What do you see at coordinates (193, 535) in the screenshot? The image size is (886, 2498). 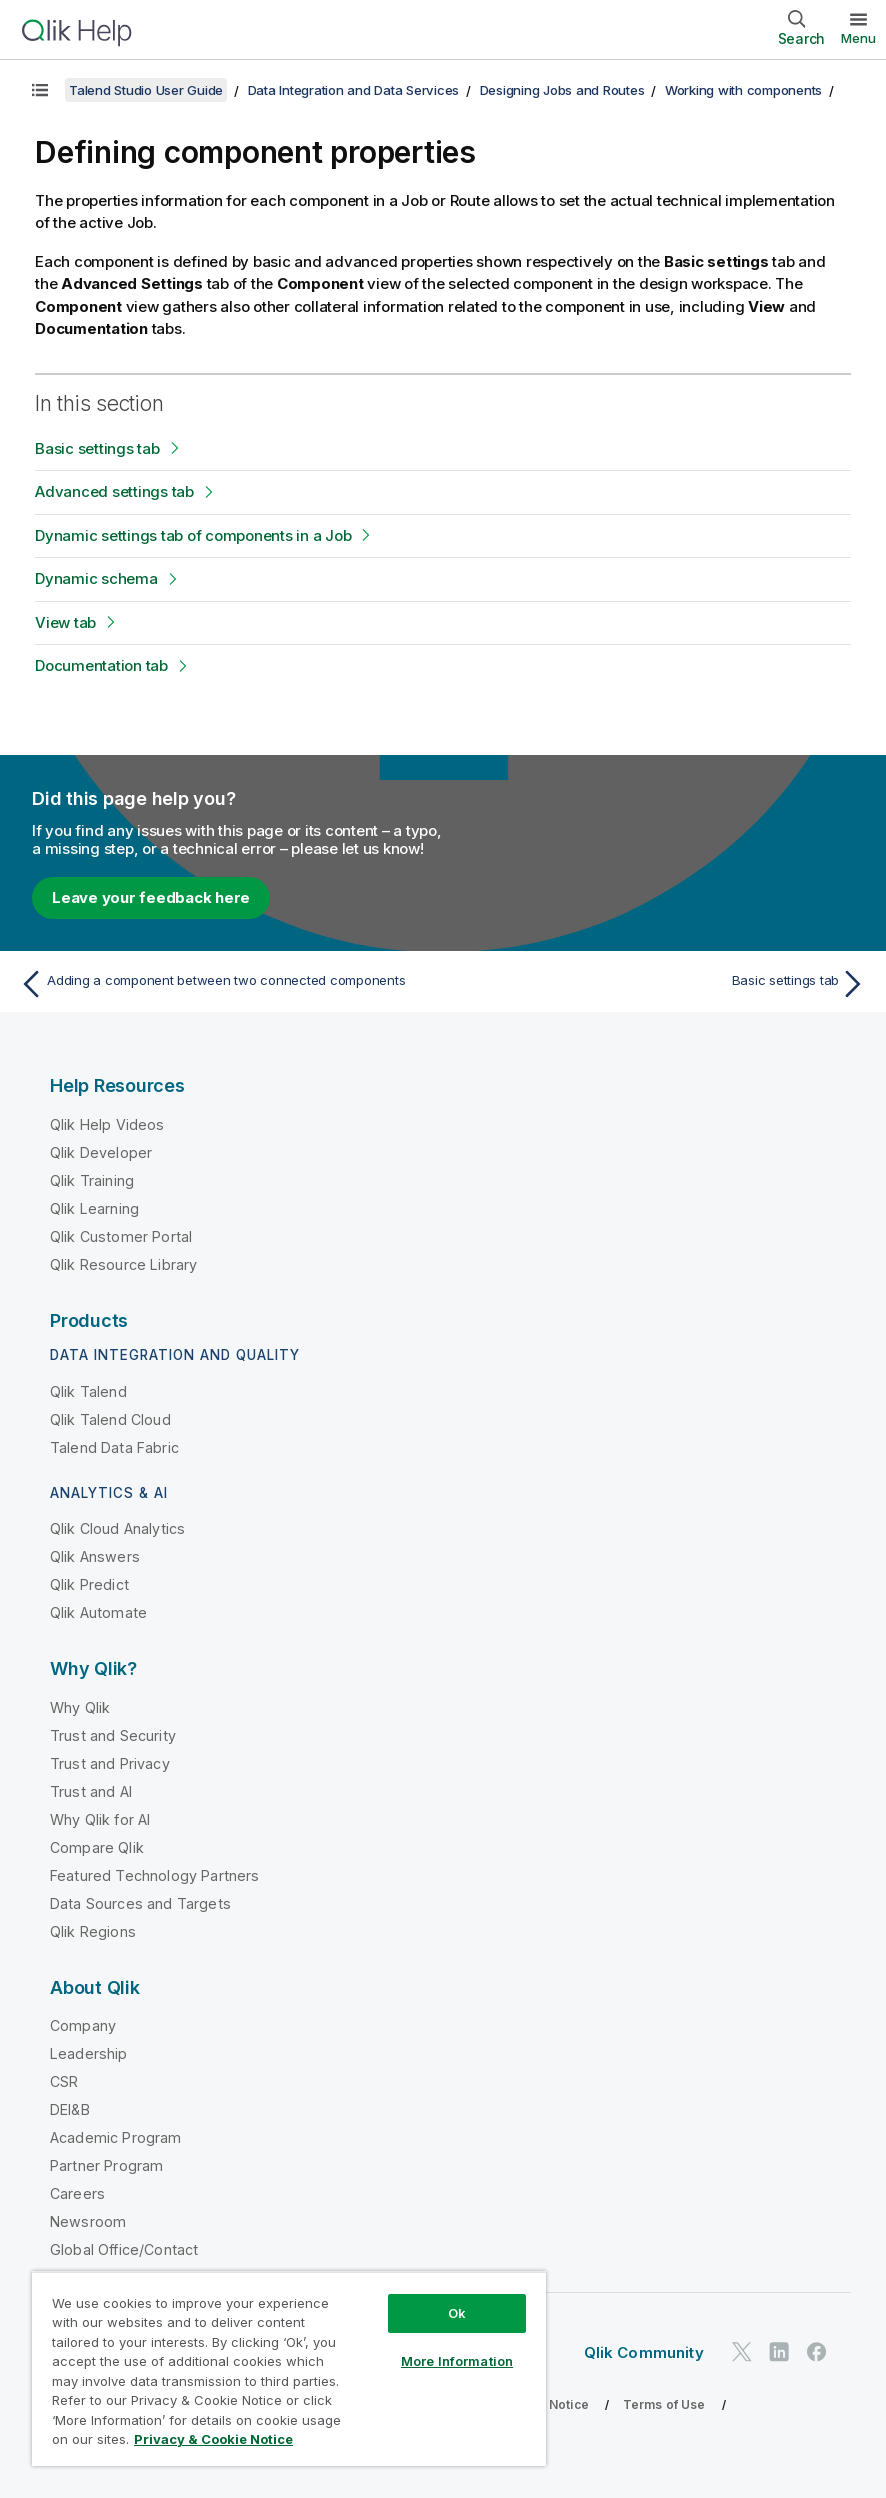 I see `Dynamic settings tab of components in a Job` at bounding box center [193, 535].